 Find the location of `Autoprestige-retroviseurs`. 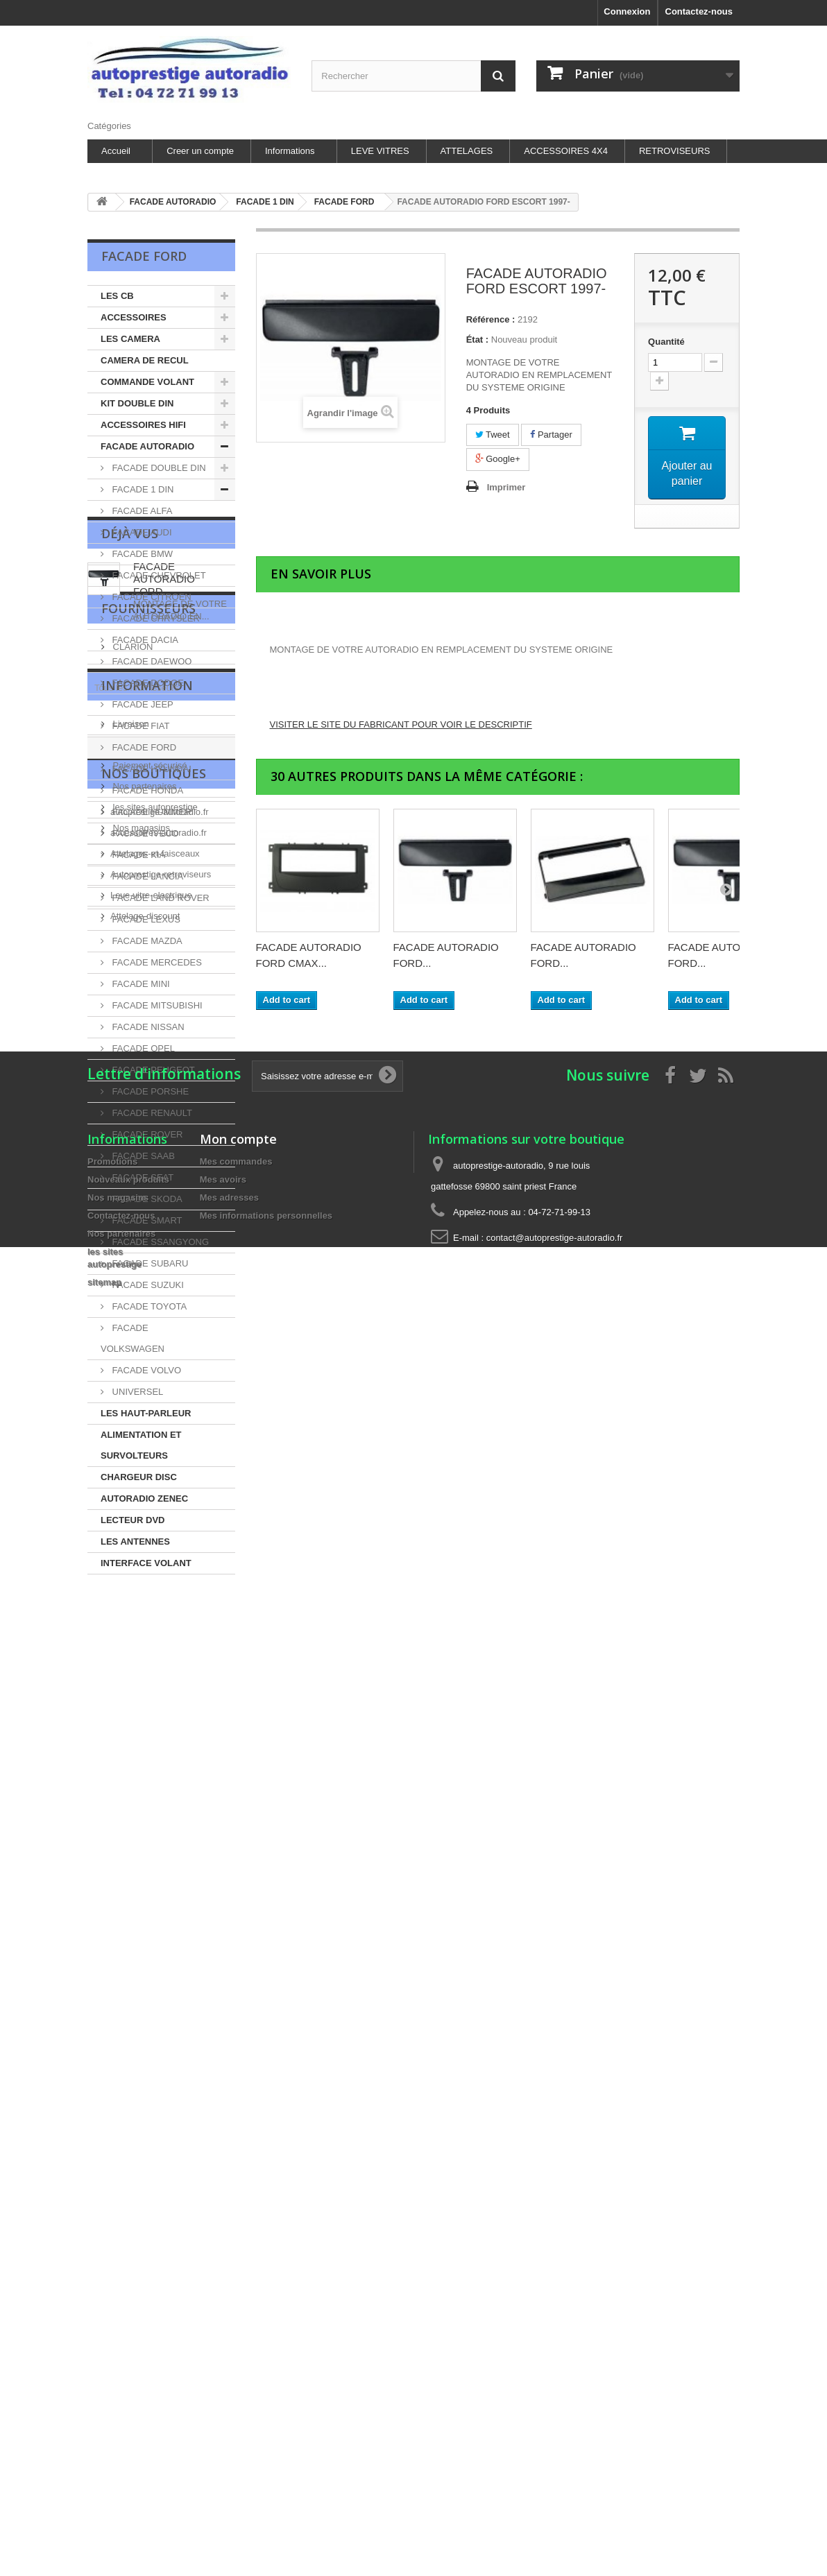

Autoprestige-retroviseurs is located at coordinates (160, 2150).